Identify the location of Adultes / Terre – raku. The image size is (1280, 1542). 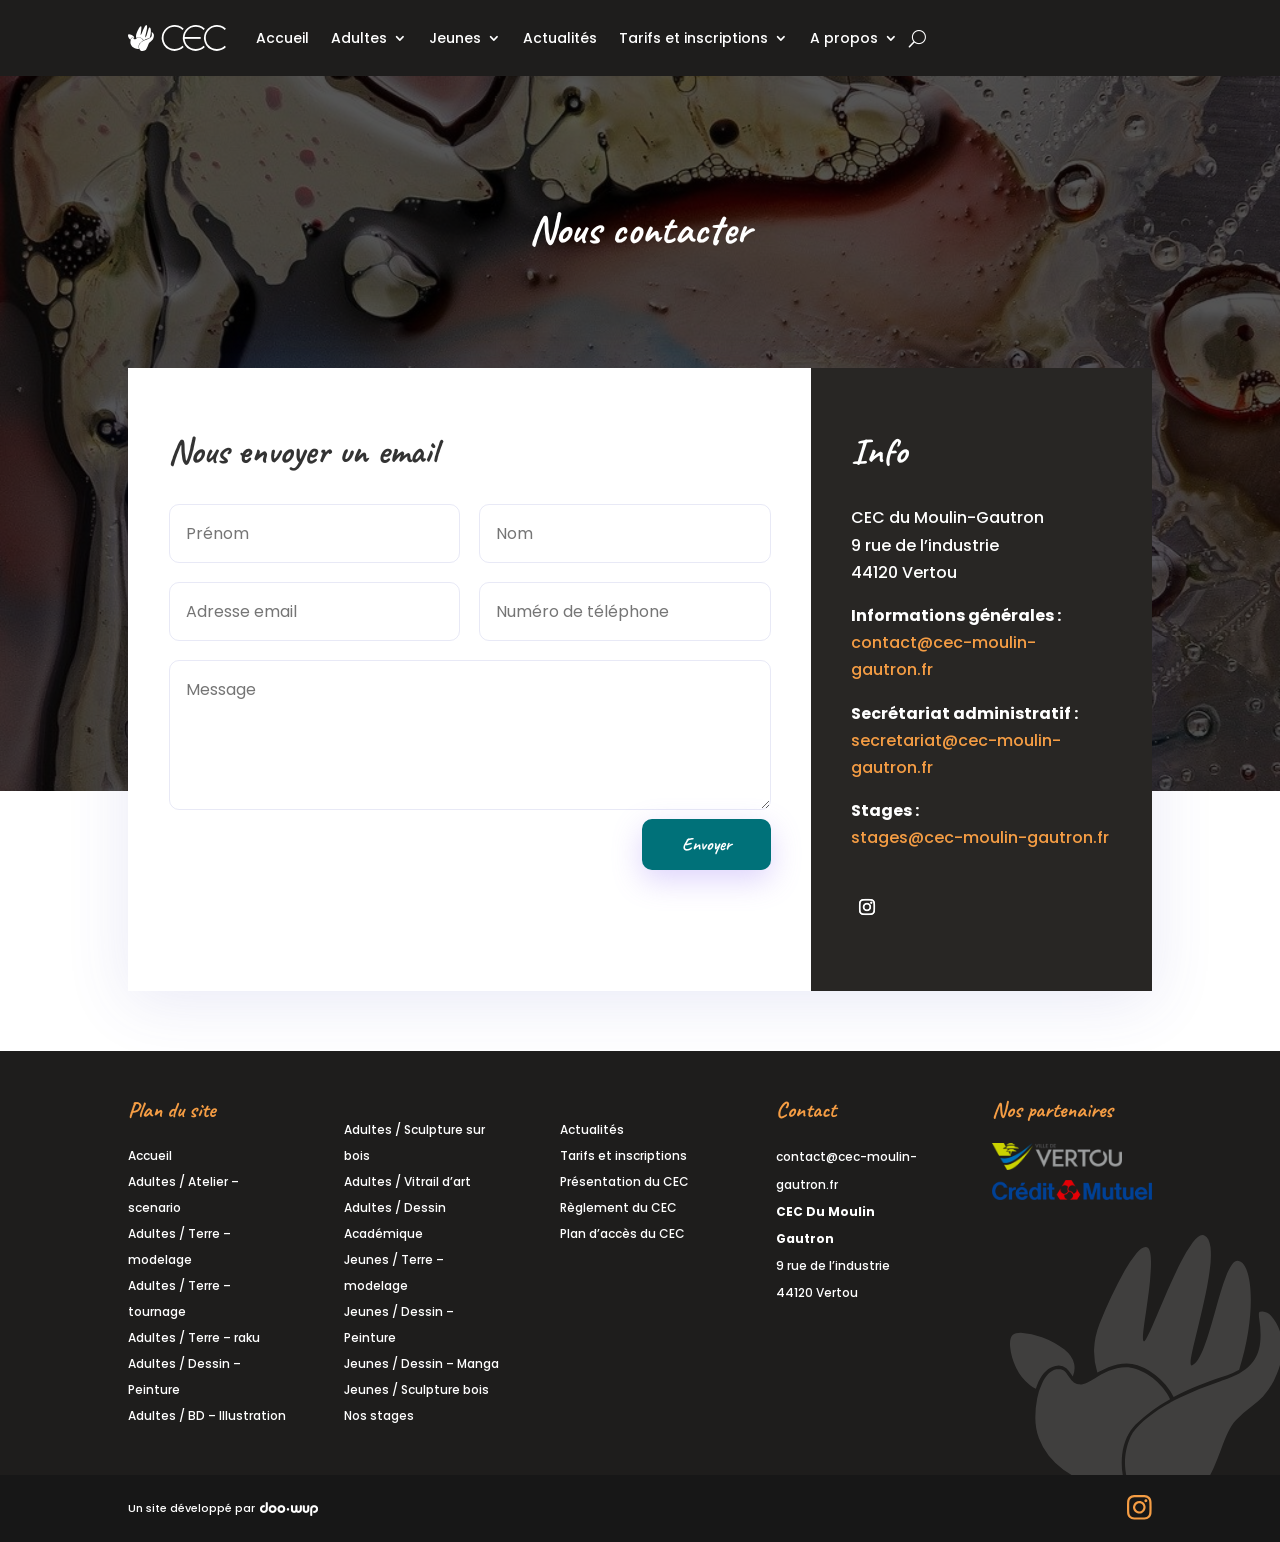
(194, 1337).